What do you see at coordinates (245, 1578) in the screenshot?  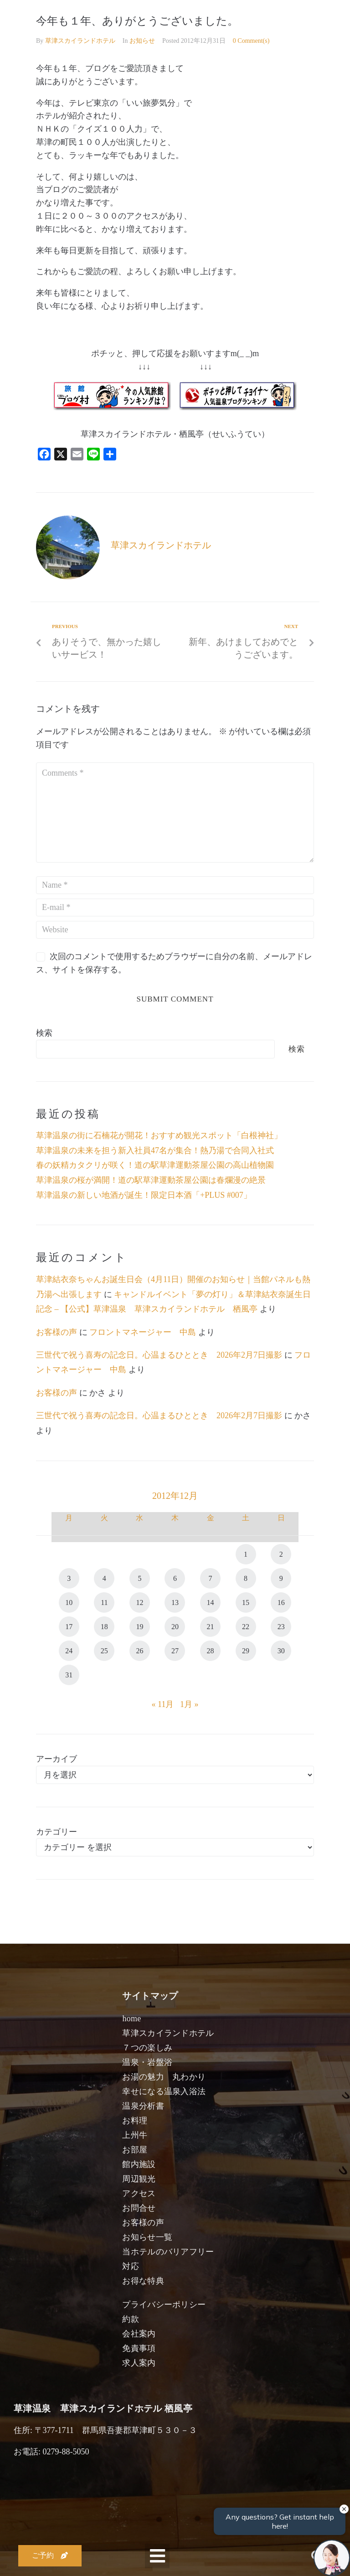 I see `8 [2012年12月8日 に投稿を公開]` at bounding box center [245, 1578].